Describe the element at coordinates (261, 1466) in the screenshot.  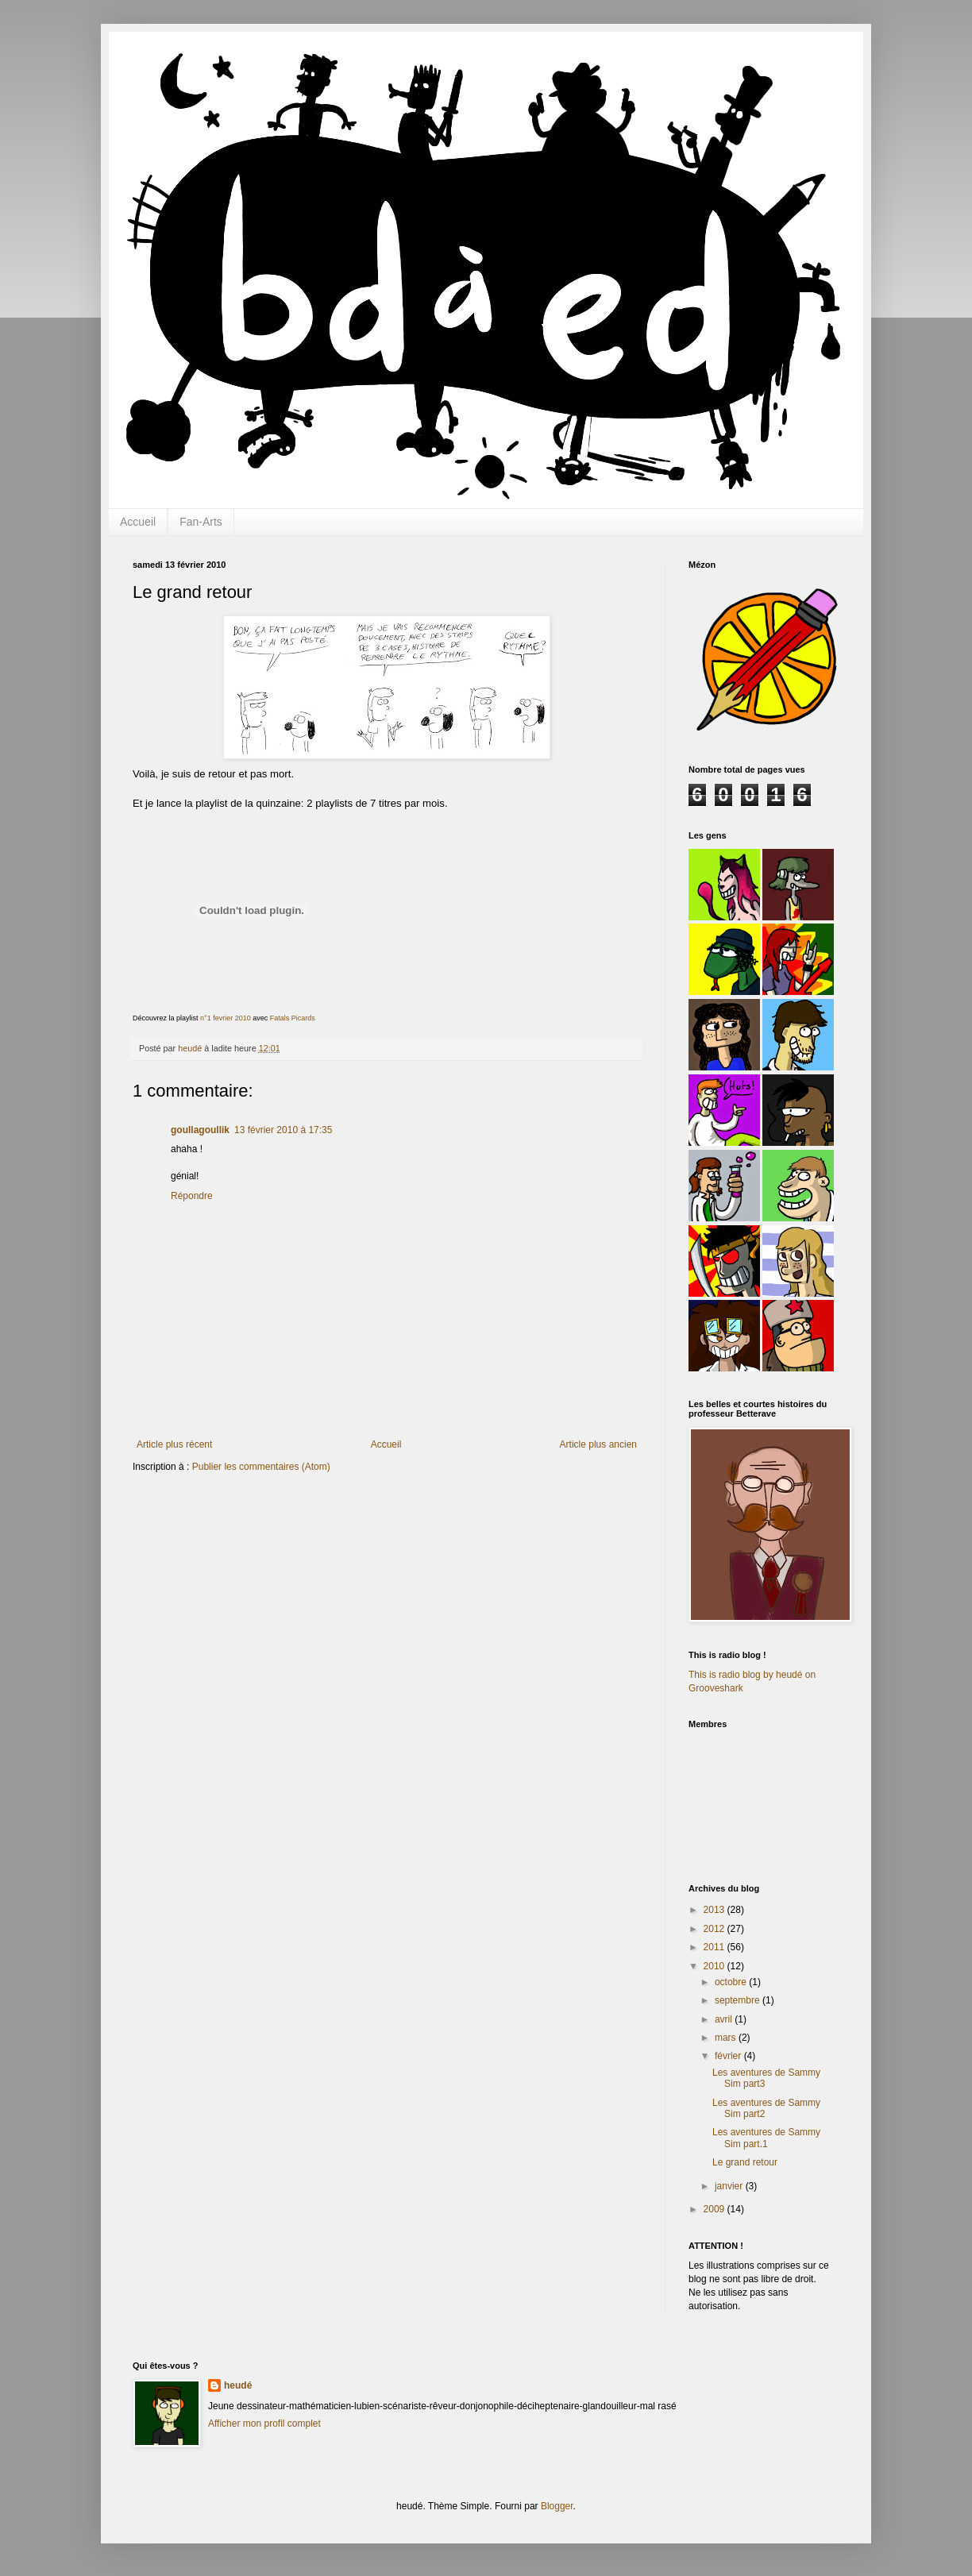
I see `Publier les commentaires (Atom)` at that location.